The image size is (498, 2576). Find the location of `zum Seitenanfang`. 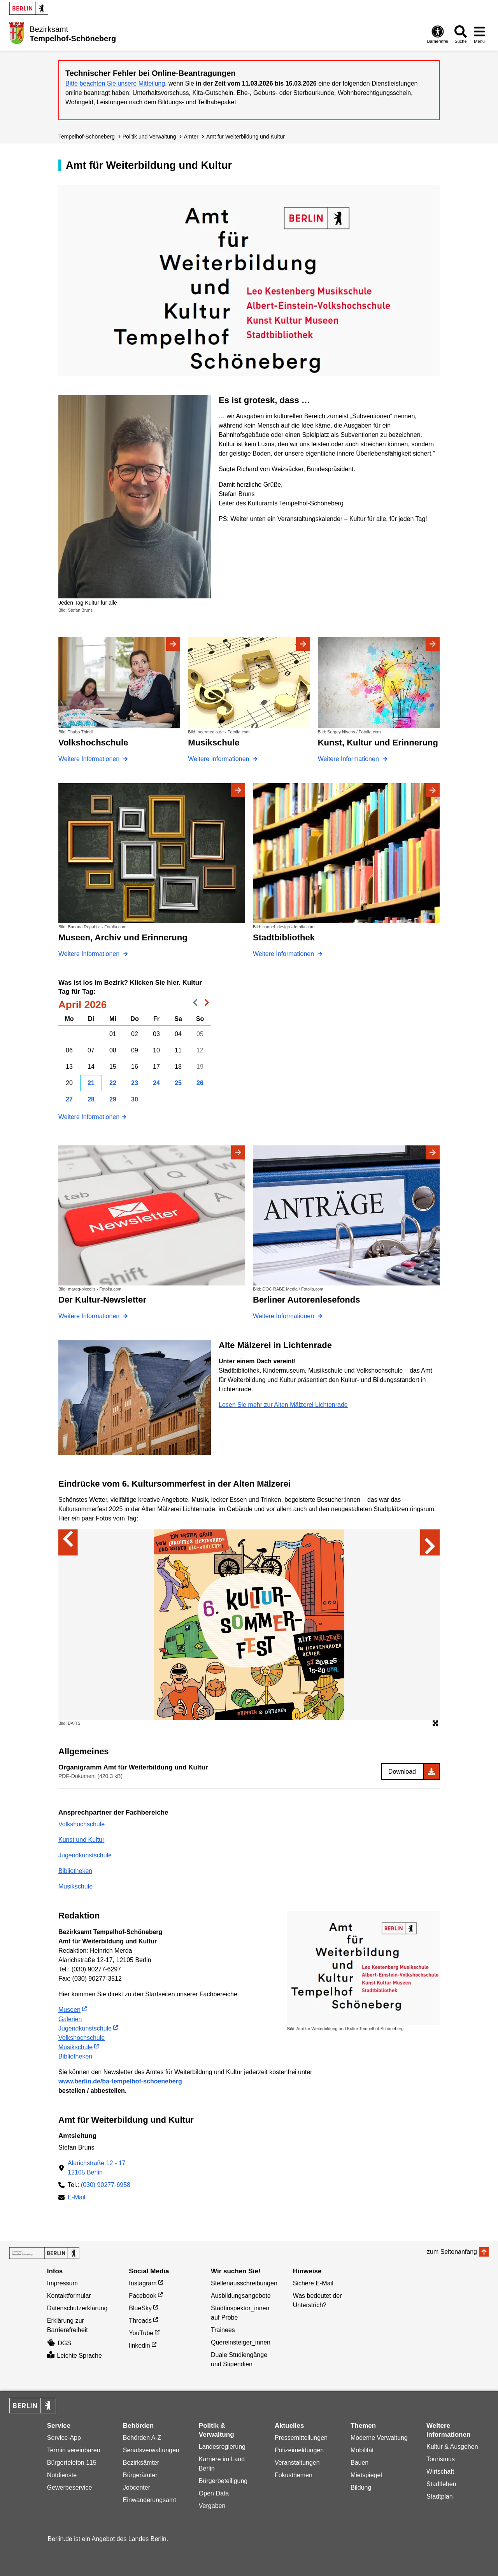

zum Seitenanfang is located at coordinates (452, 2251).